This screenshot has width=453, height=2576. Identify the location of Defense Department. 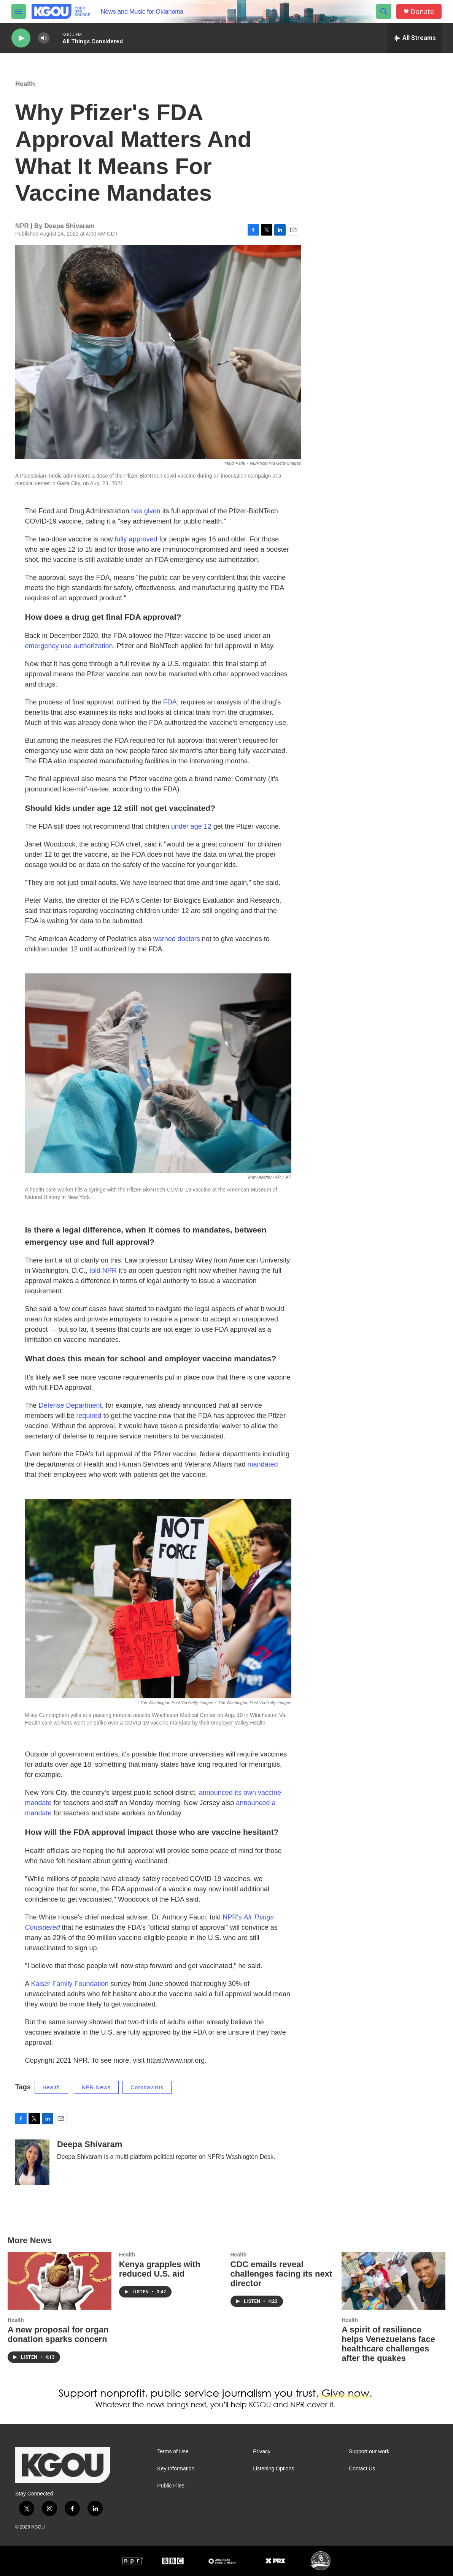
(70, 1405).